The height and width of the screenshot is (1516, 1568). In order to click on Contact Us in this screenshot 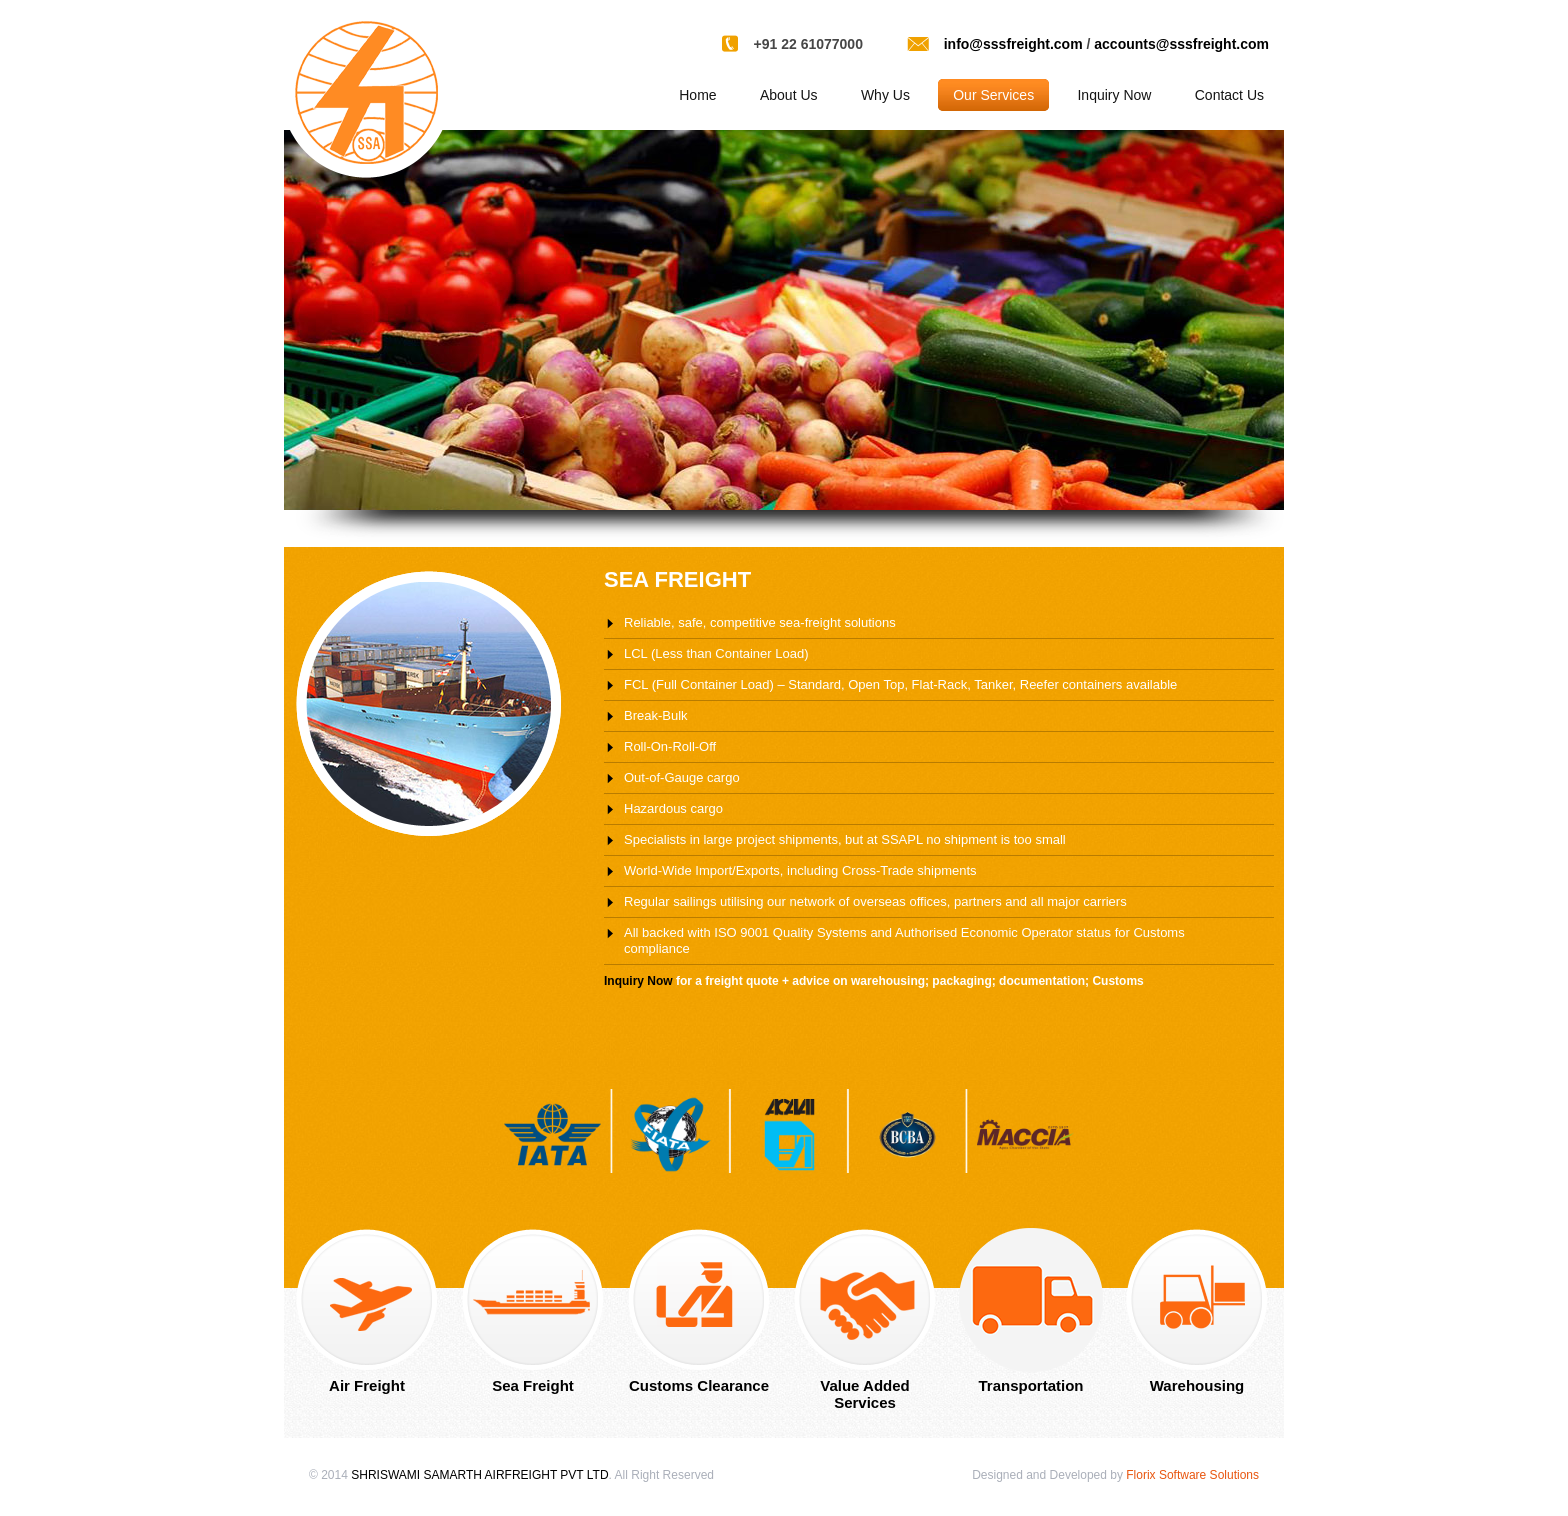, I will do `click(1229, 95)`.